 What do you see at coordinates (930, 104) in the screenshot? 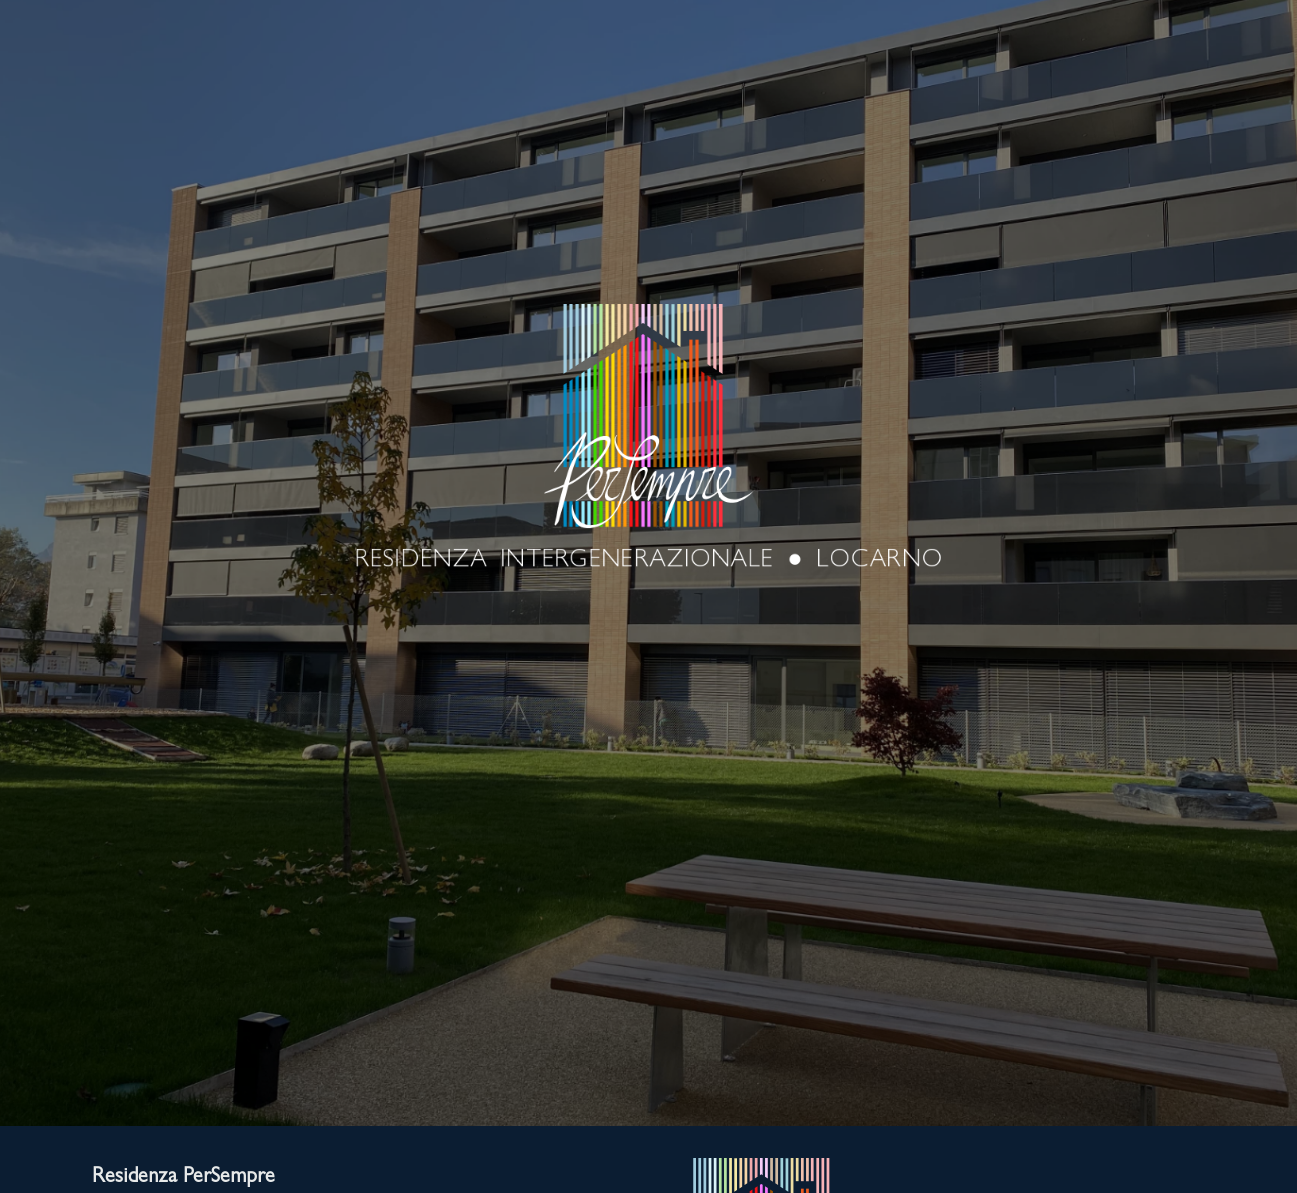
I see `GALLERIA` at bounding box center [930, 104].